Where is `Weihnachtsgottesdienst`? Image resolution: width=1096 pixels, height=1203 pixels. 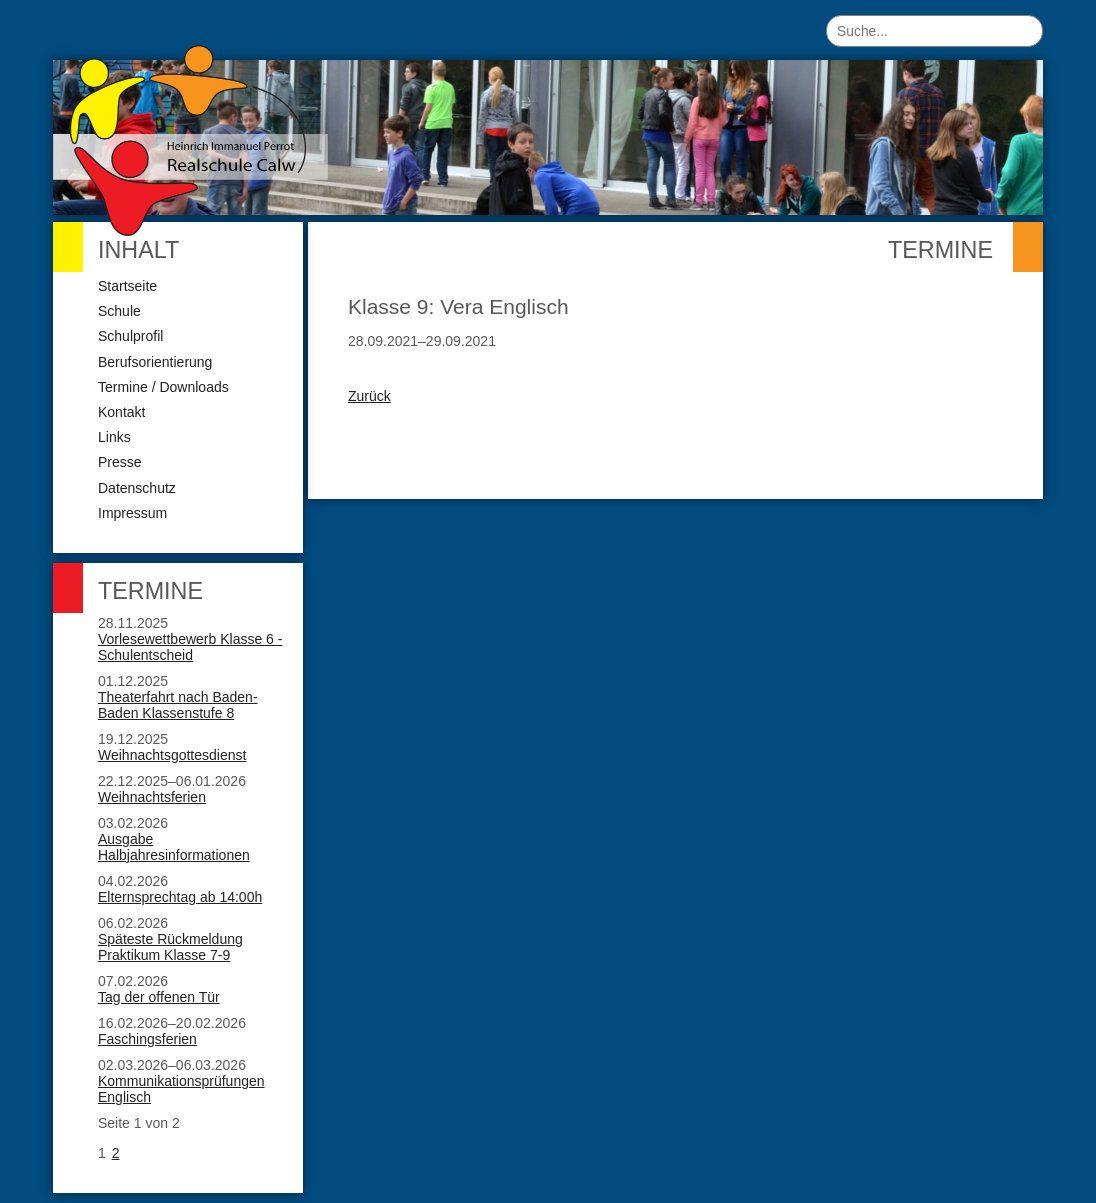
Weihnachtsgottesdienst is located at coordinates (172, 755).